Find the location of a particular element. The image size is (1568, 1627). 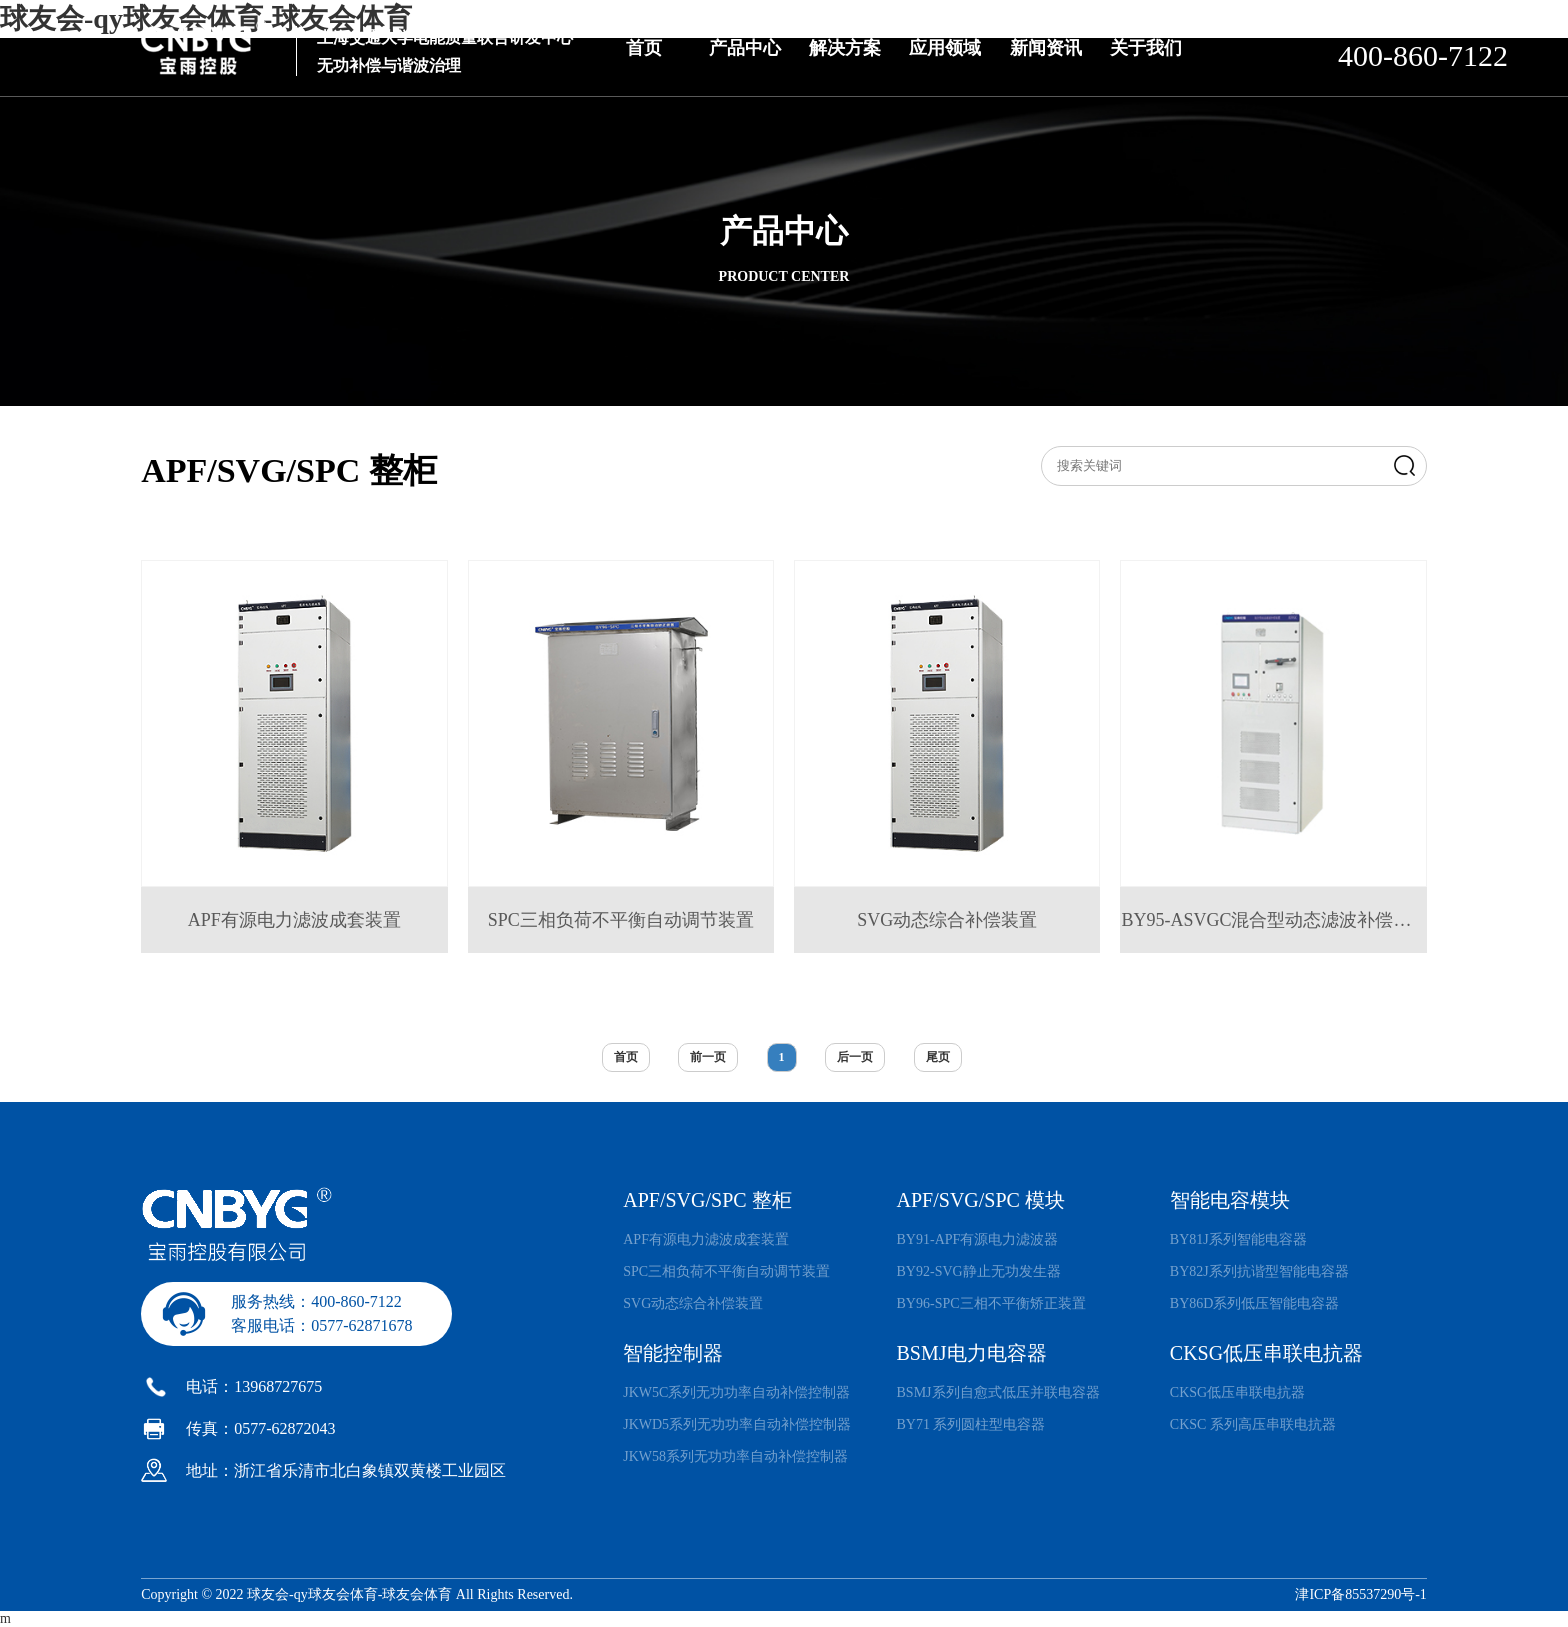

解决方案 is located at coordinates (845, 48).